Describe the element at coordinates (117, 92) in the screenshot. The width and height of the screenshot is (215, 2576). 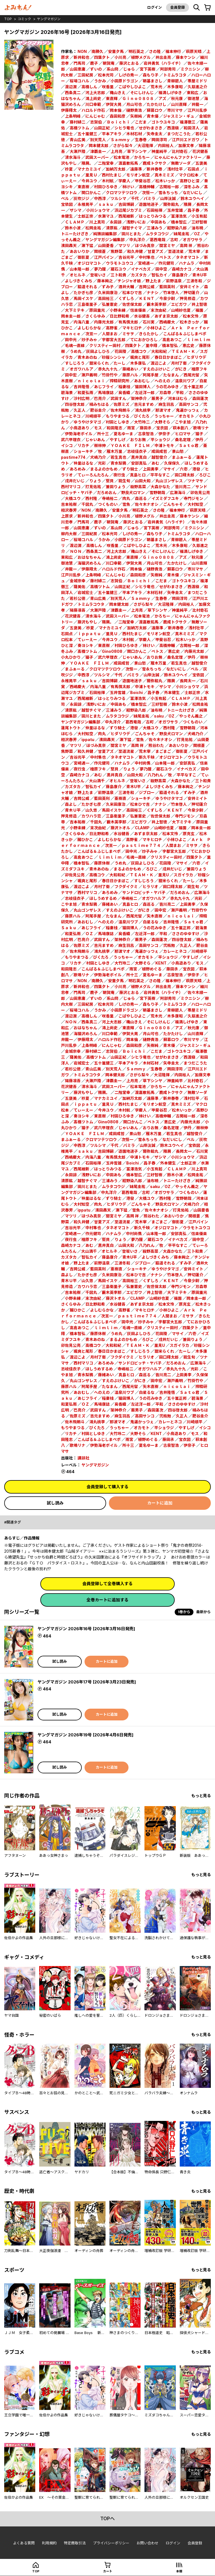
I see `穐山きえ` at that location.